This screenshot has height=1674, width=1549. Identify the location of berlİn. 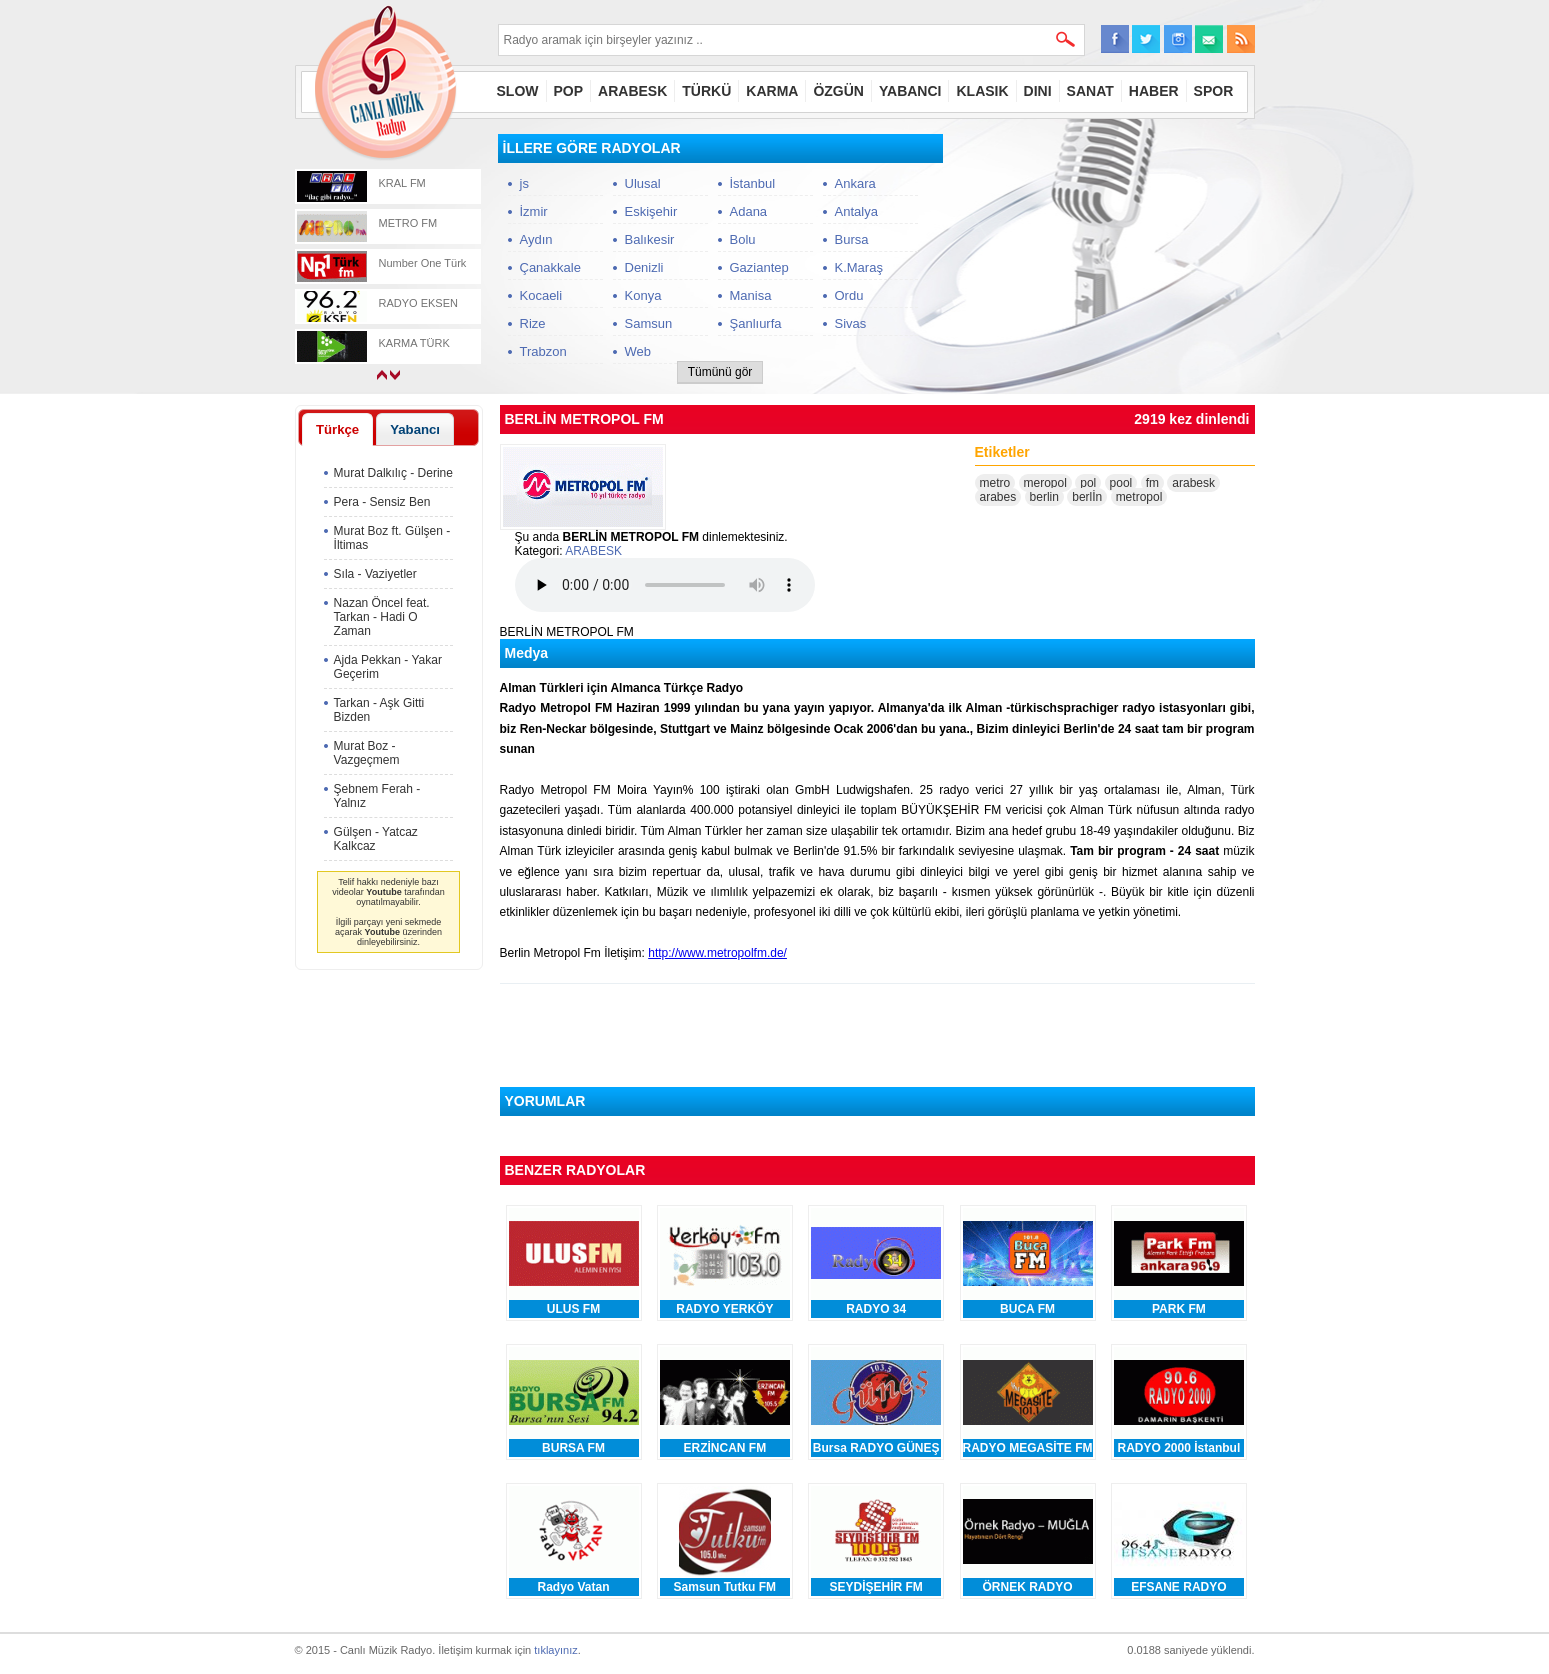
(1087, 497).